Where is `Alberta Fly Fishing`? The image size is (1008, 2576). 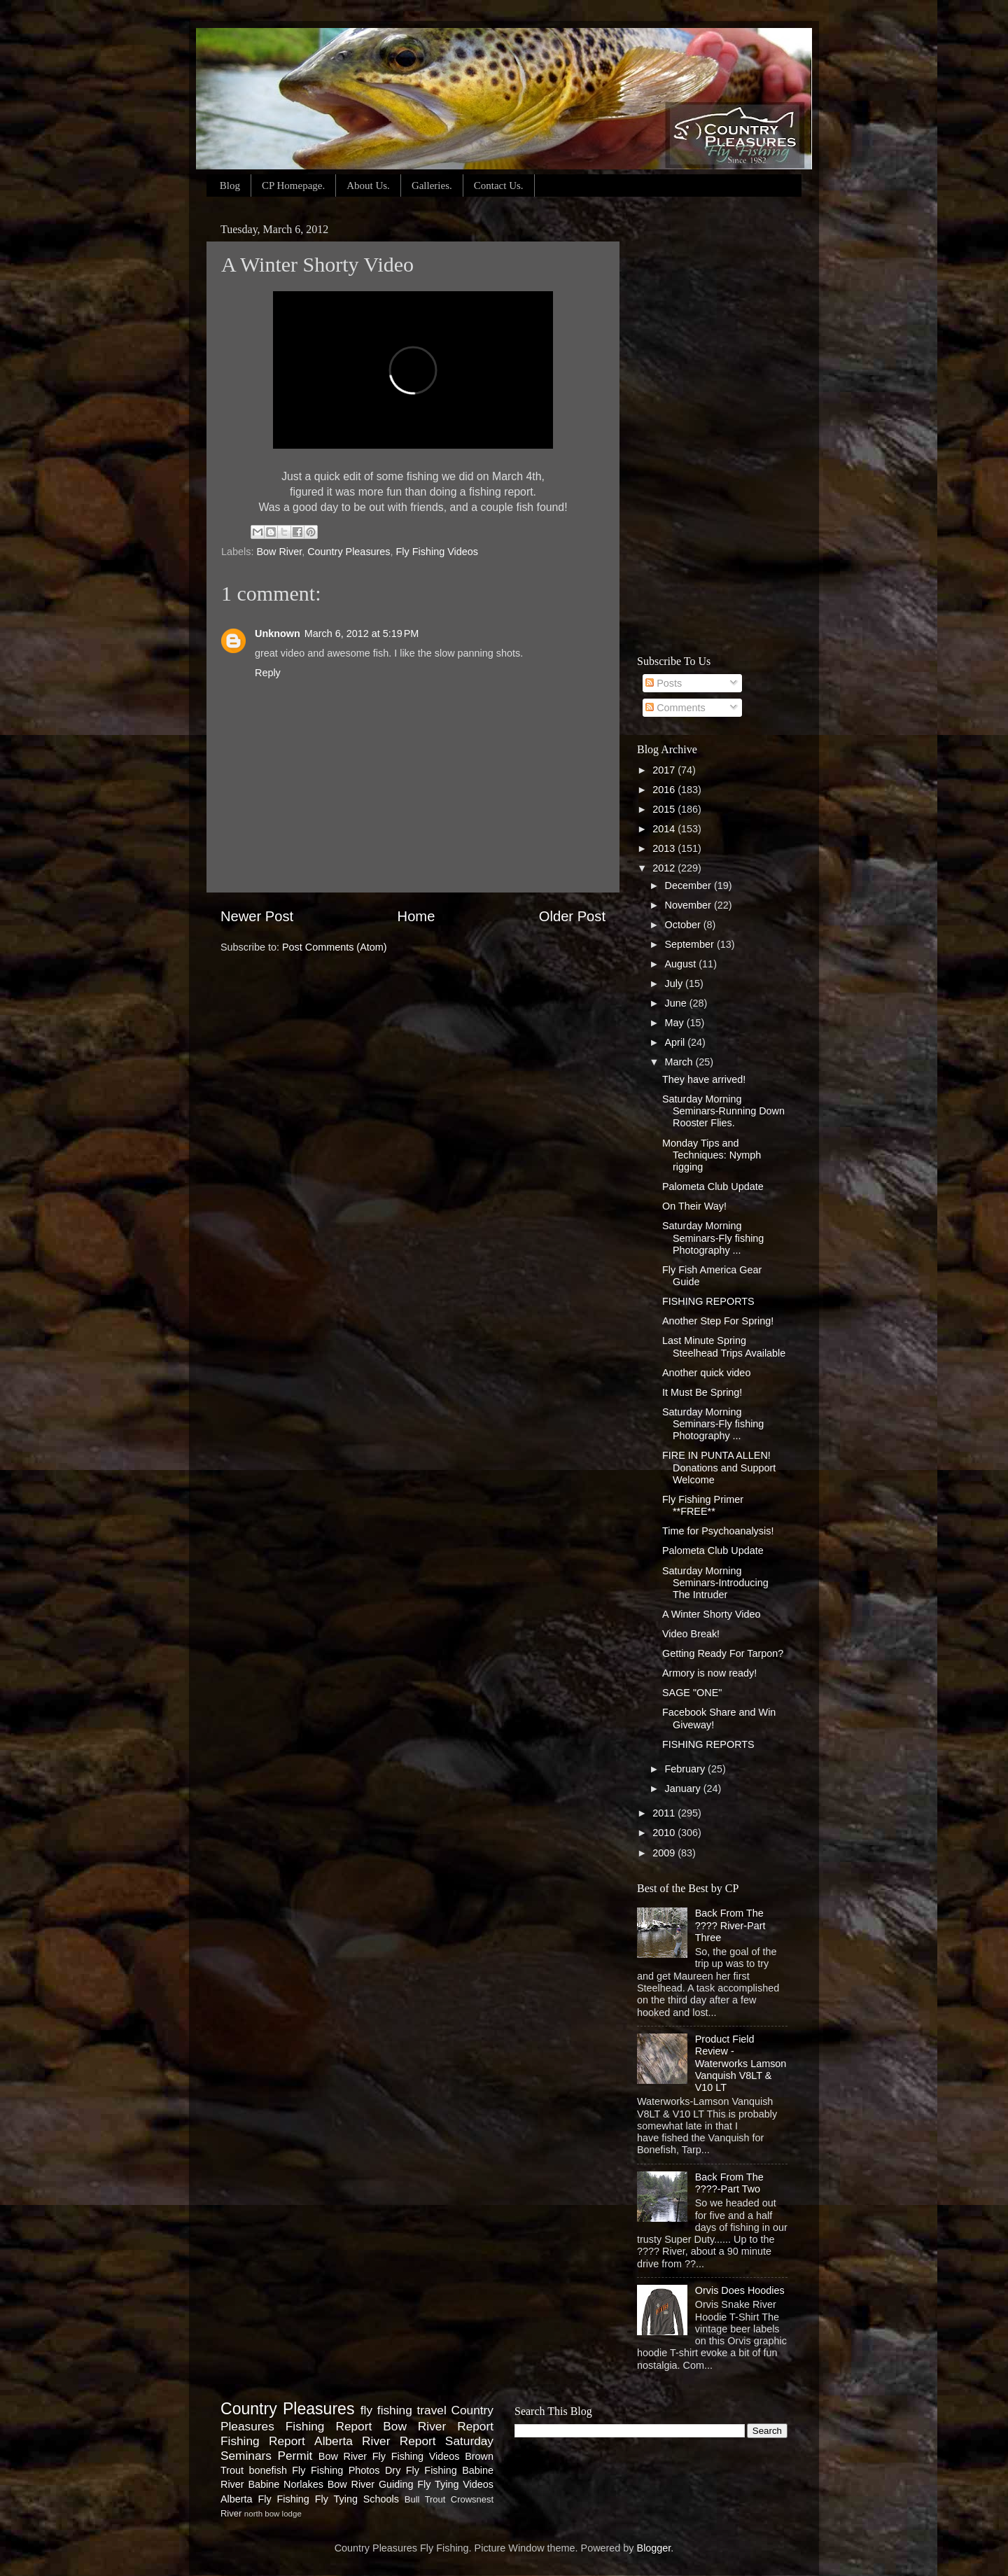 Alberta Fly Fishing is located at coordinates (264, 2499).